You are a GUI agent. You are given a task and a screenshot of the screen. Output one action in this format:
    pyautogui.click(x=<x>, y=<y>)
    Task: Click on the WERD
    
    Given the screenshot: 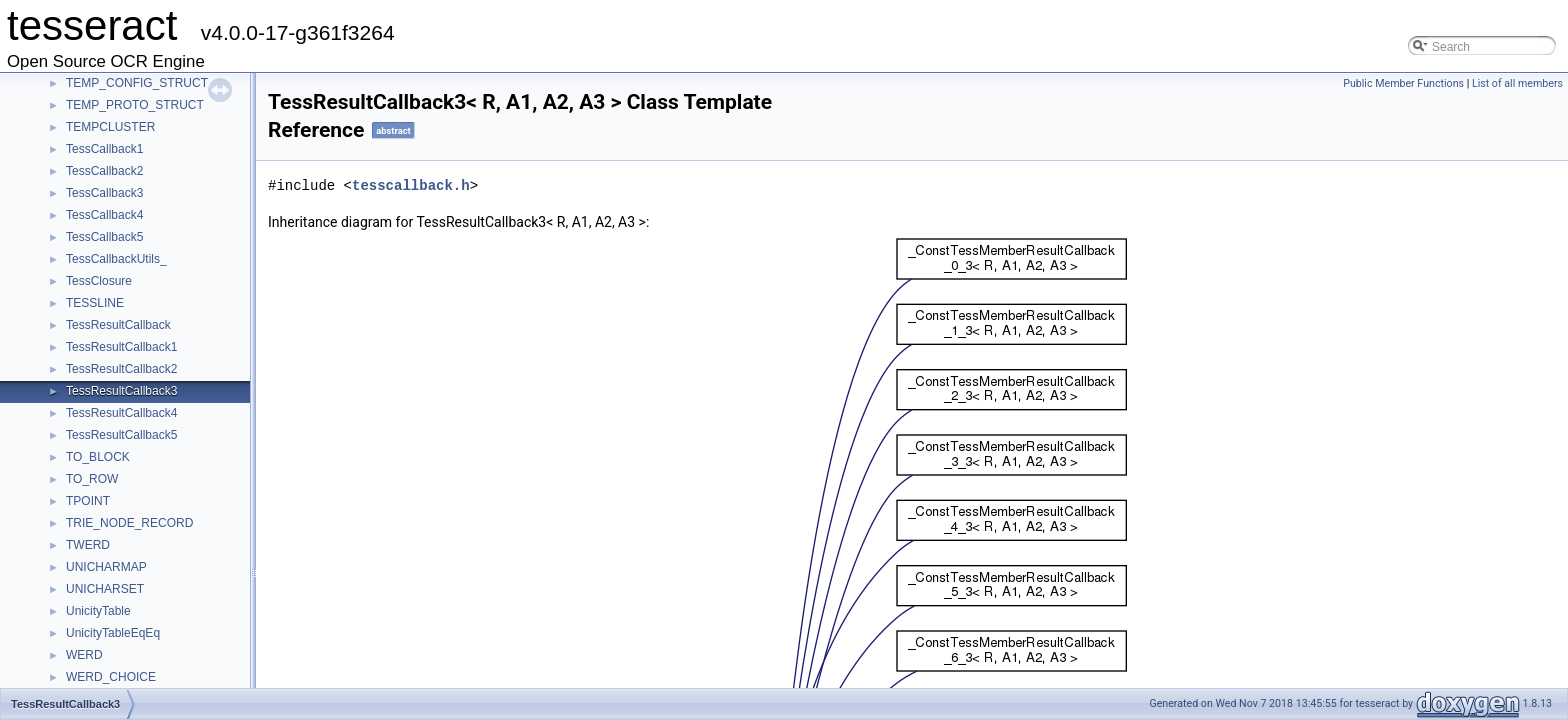 What is the action you would take?
    pyautogui.click(x=84, y=655)
    